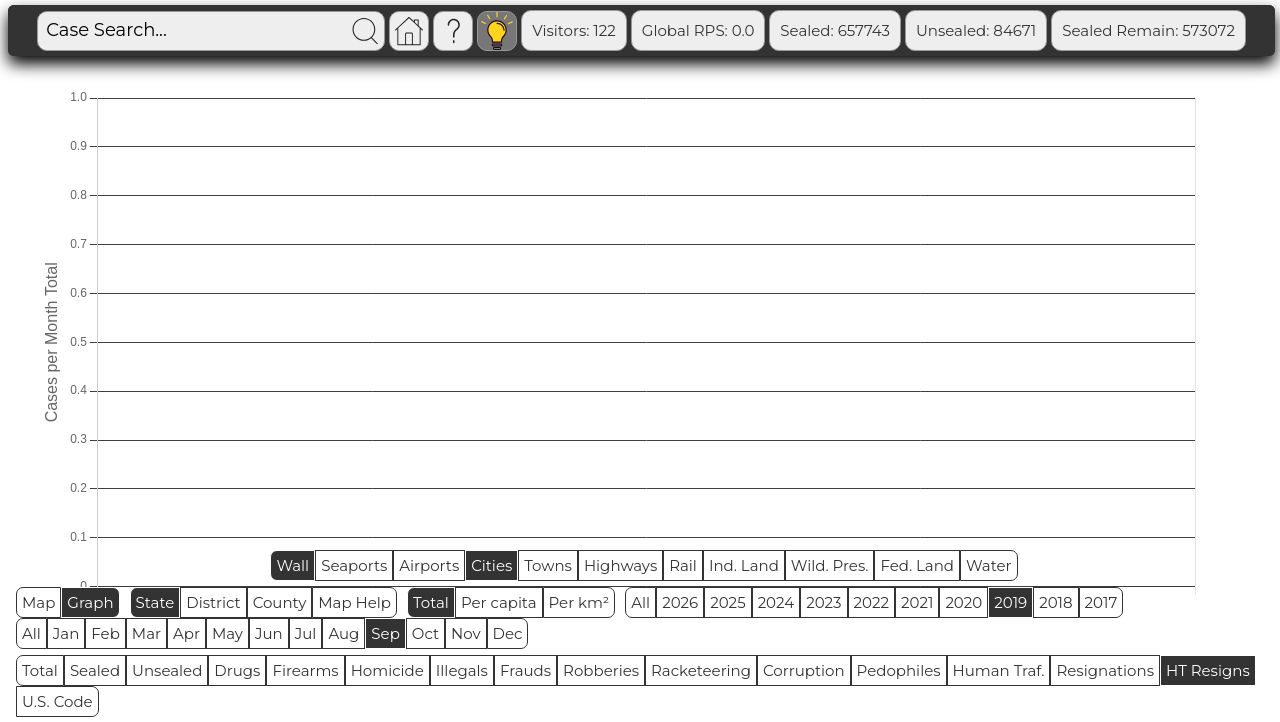  What do you see at coordinates (227, 633) in the screenshot?
I see `May` at bounding box center [227, 633].